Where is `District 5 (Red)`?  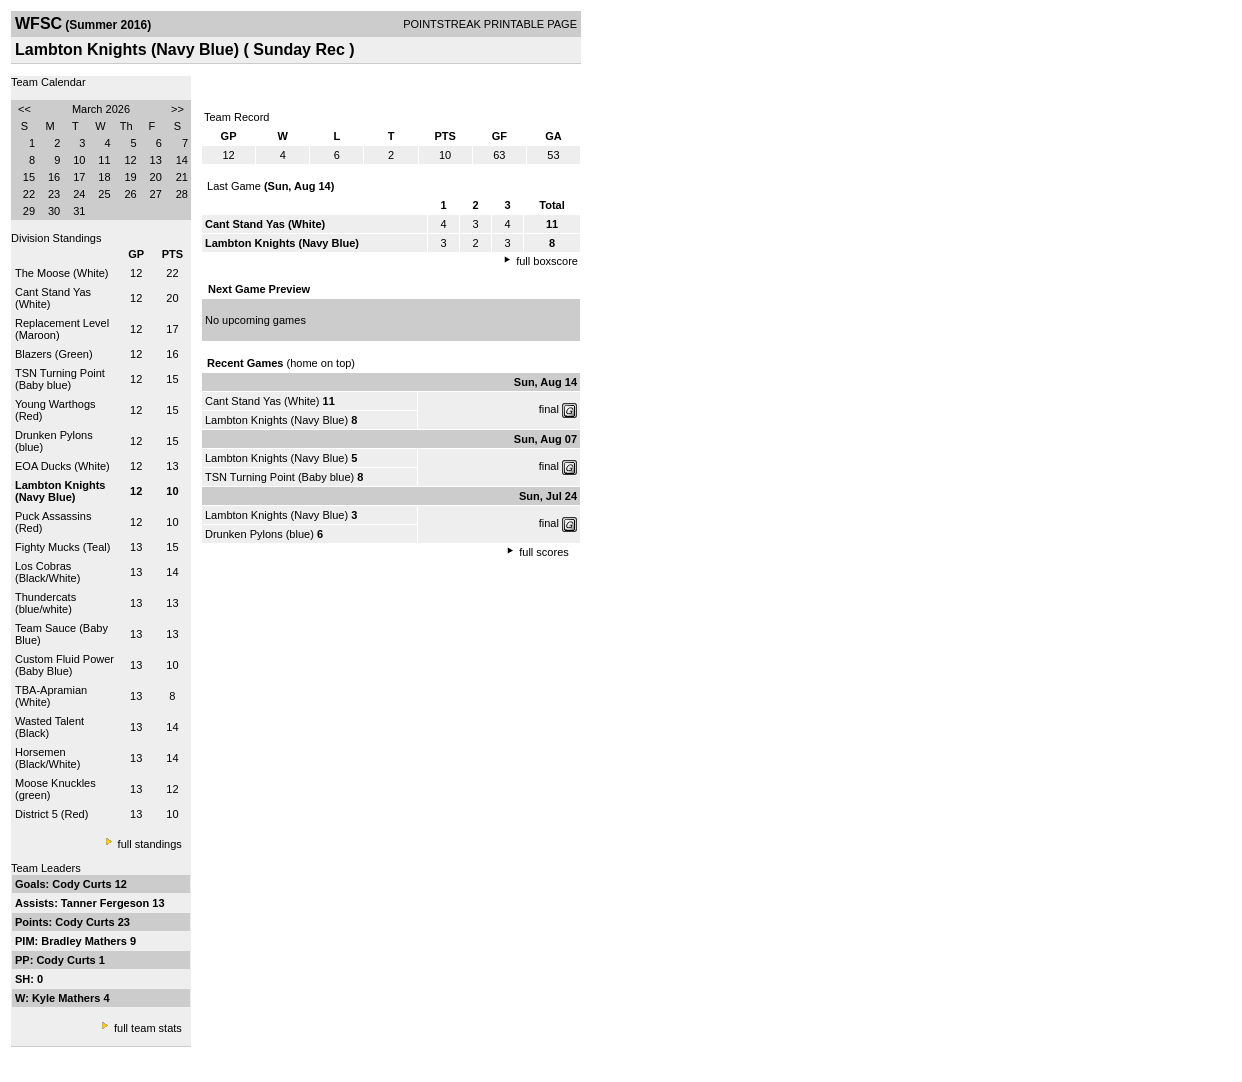 District 5 (Red) is located at coordinates (51, 814).